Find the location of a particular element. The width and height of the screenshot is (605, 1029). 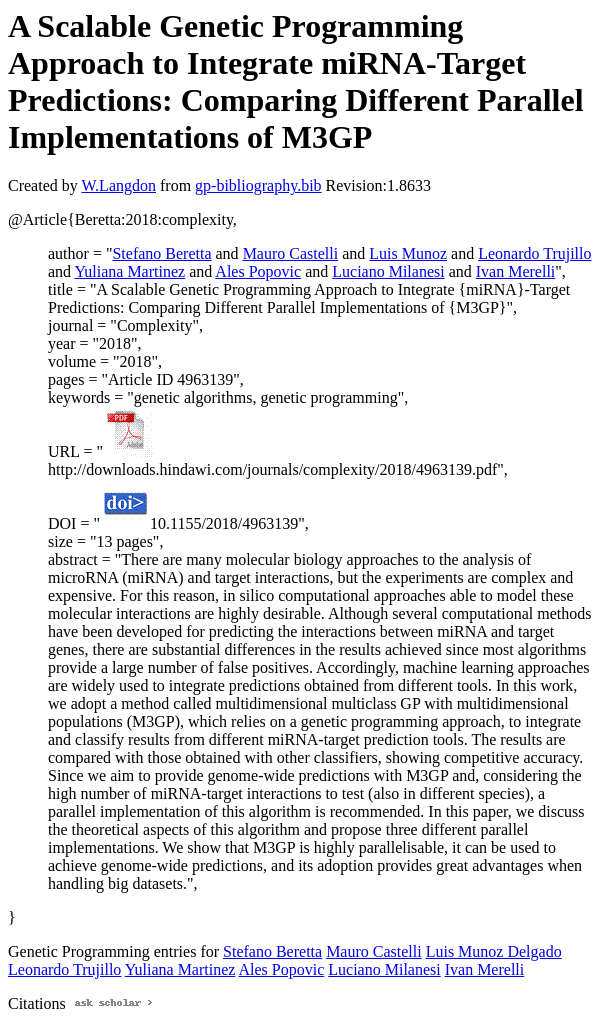

Stefano Beretta is located at coordinates (161, 253).